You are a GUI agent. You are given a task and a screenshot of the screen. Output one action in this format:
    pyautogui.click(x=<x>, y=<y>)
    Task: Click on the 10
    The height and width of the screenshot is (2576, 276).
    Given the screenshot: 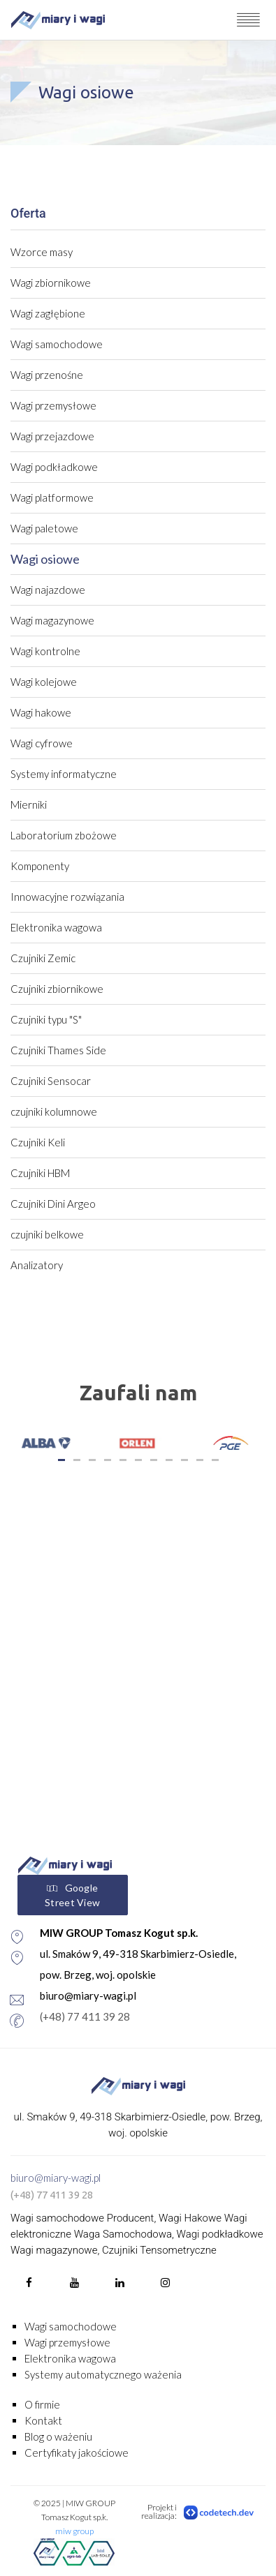 What is the action you would take?
    pyautogui.click(x=199, y=1460)
    